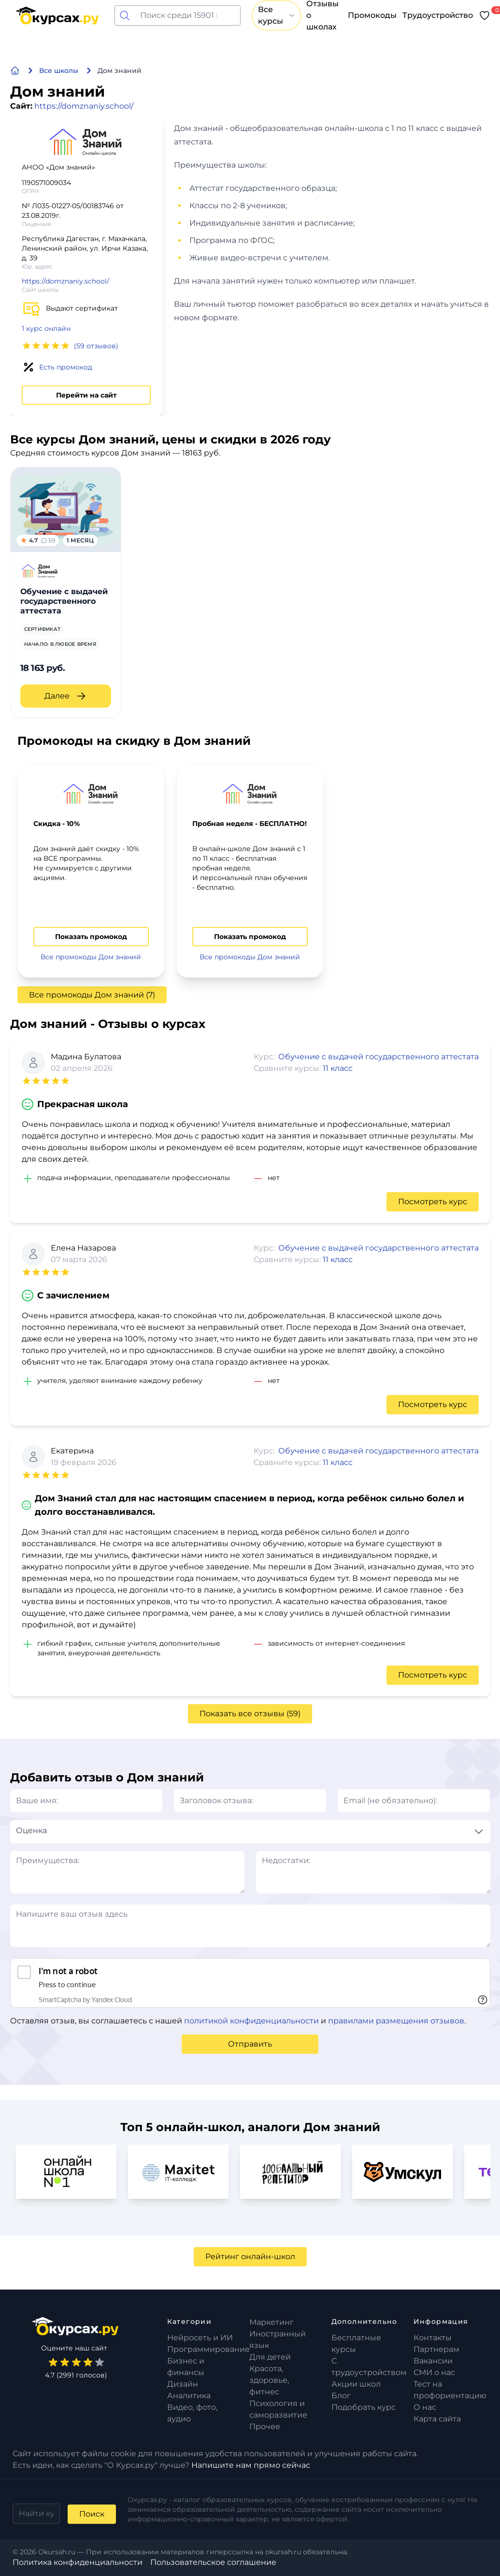 Image resolution: width=500 pixels, height=2576 pixels. What do you see at coordinates (250, 2256) in the screenshot?
I see `Рейтинг онлайн-школ` at bounding box center [250, 2256].